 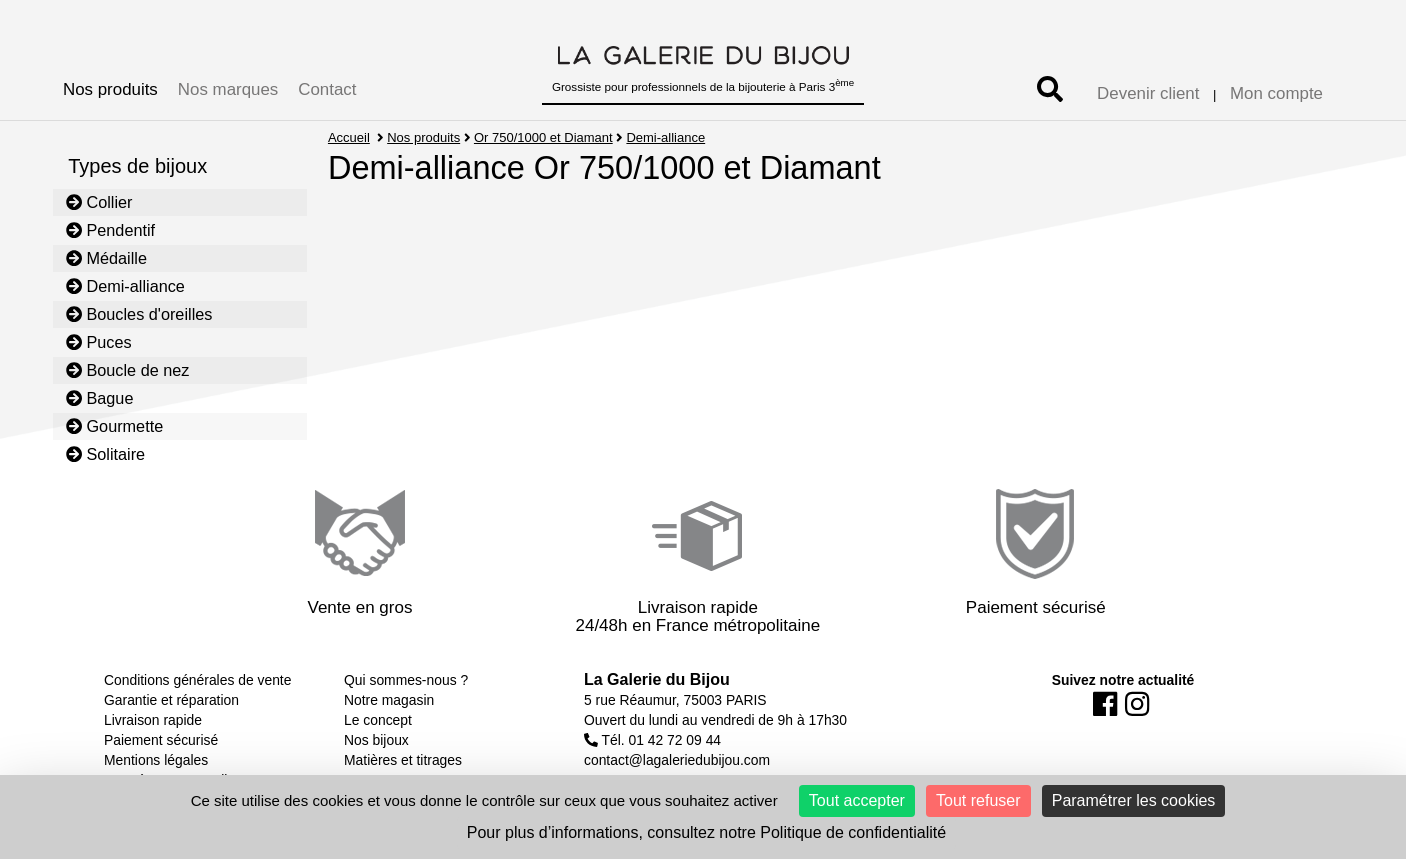 I want to click on Accueil, so click(x=349, y=137).